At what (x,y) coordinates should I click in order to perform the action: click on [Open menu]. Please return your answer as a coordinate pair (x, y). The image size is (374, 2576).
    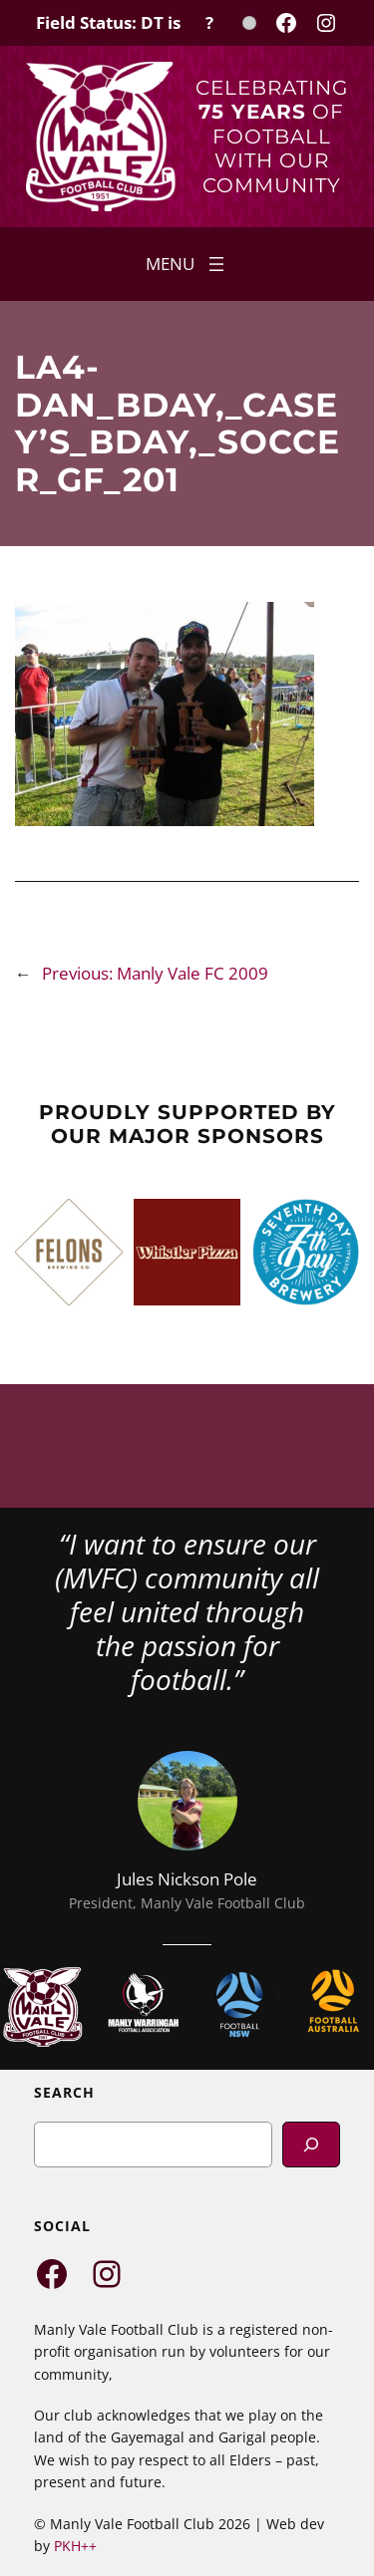
    Looking at the image, I should click on (187, 264).